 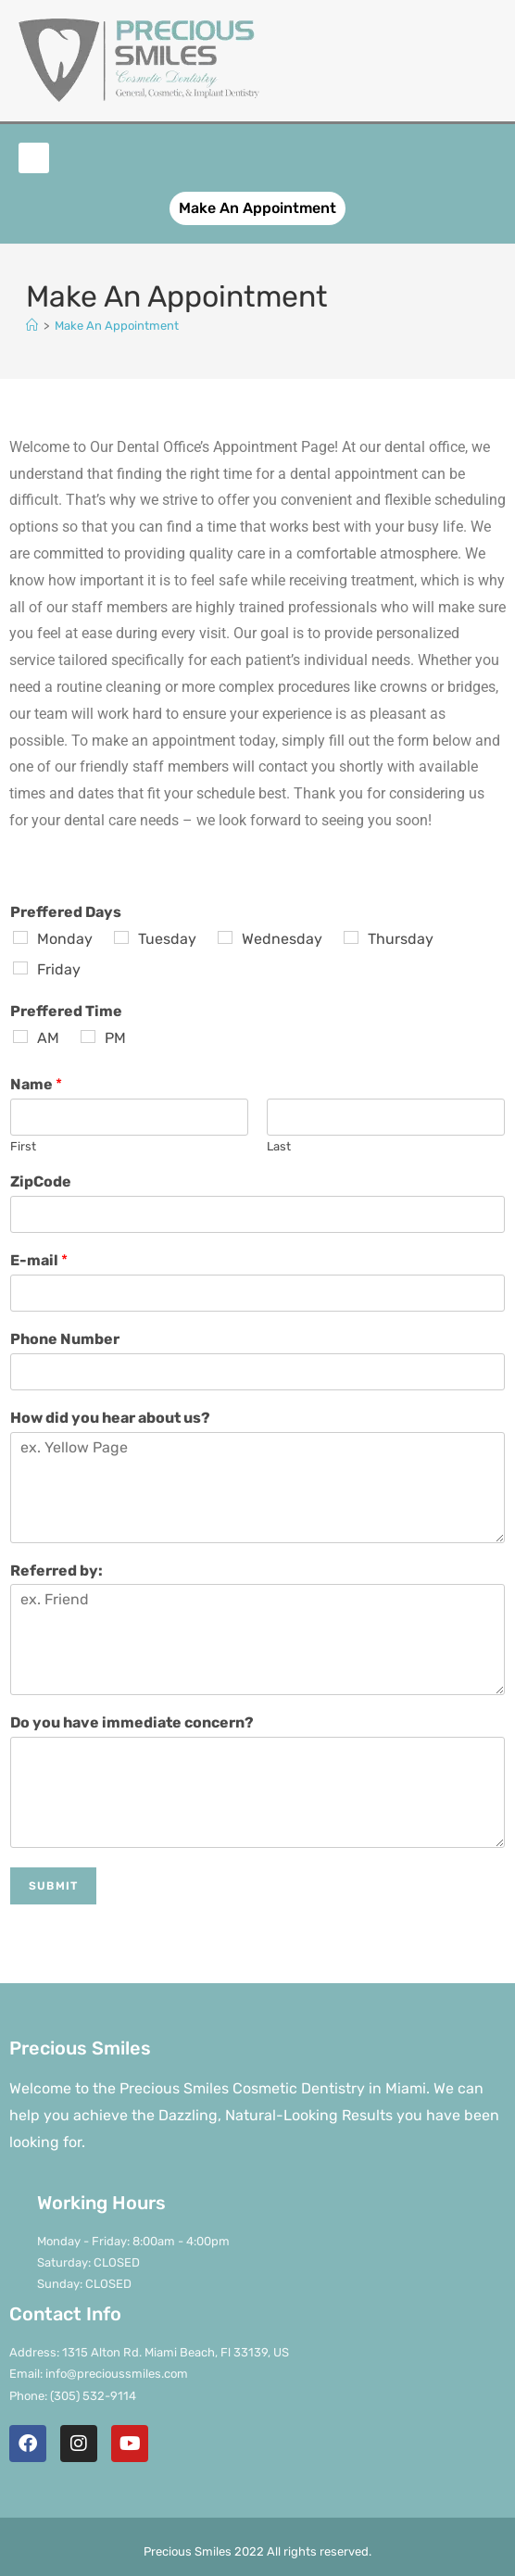 I want to click on How did you hear about us?, so click(x=110, y=1417).